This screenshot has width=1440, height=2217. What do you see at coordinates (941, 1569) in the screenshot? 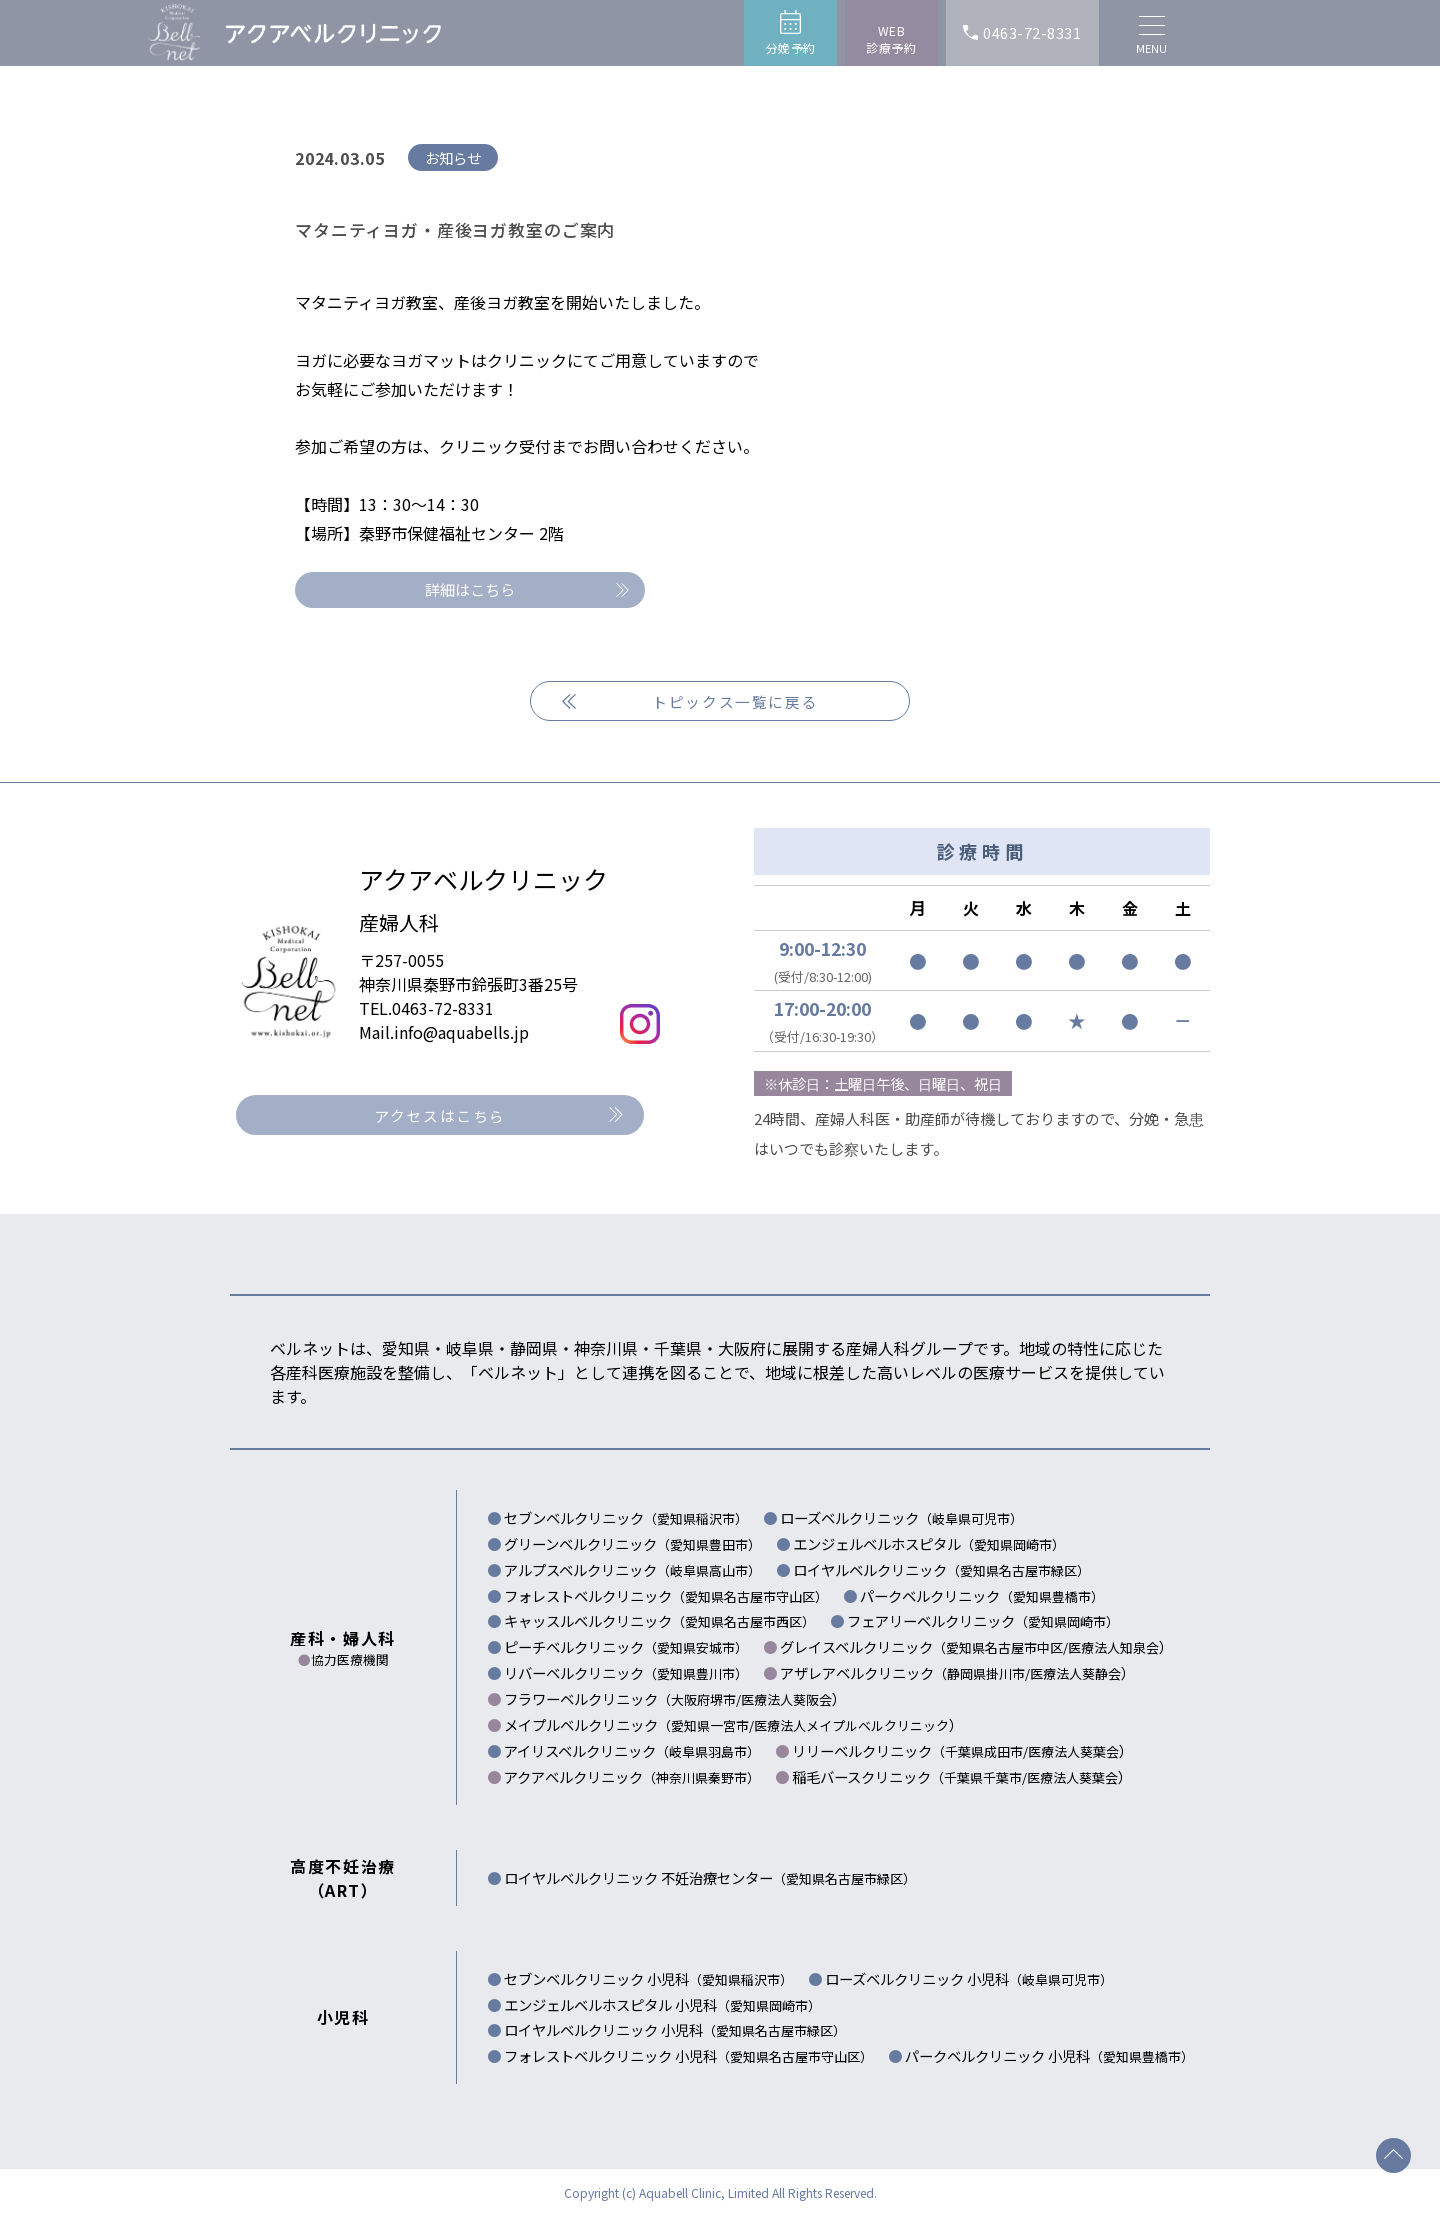
I see `ロイヤルベルクリニック` at bounding box center [941, 1569].